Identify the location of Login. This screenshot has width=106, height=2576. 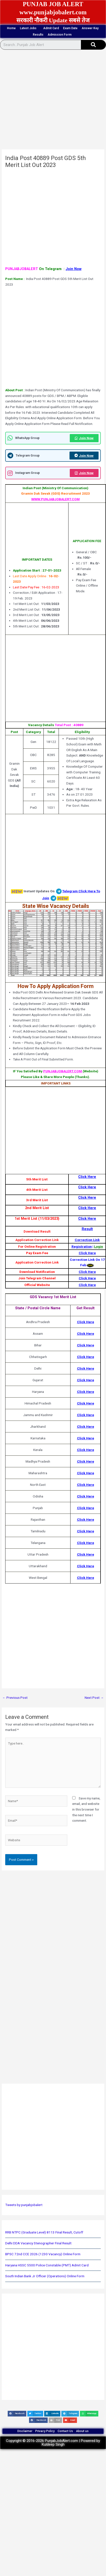
(98, 1246).